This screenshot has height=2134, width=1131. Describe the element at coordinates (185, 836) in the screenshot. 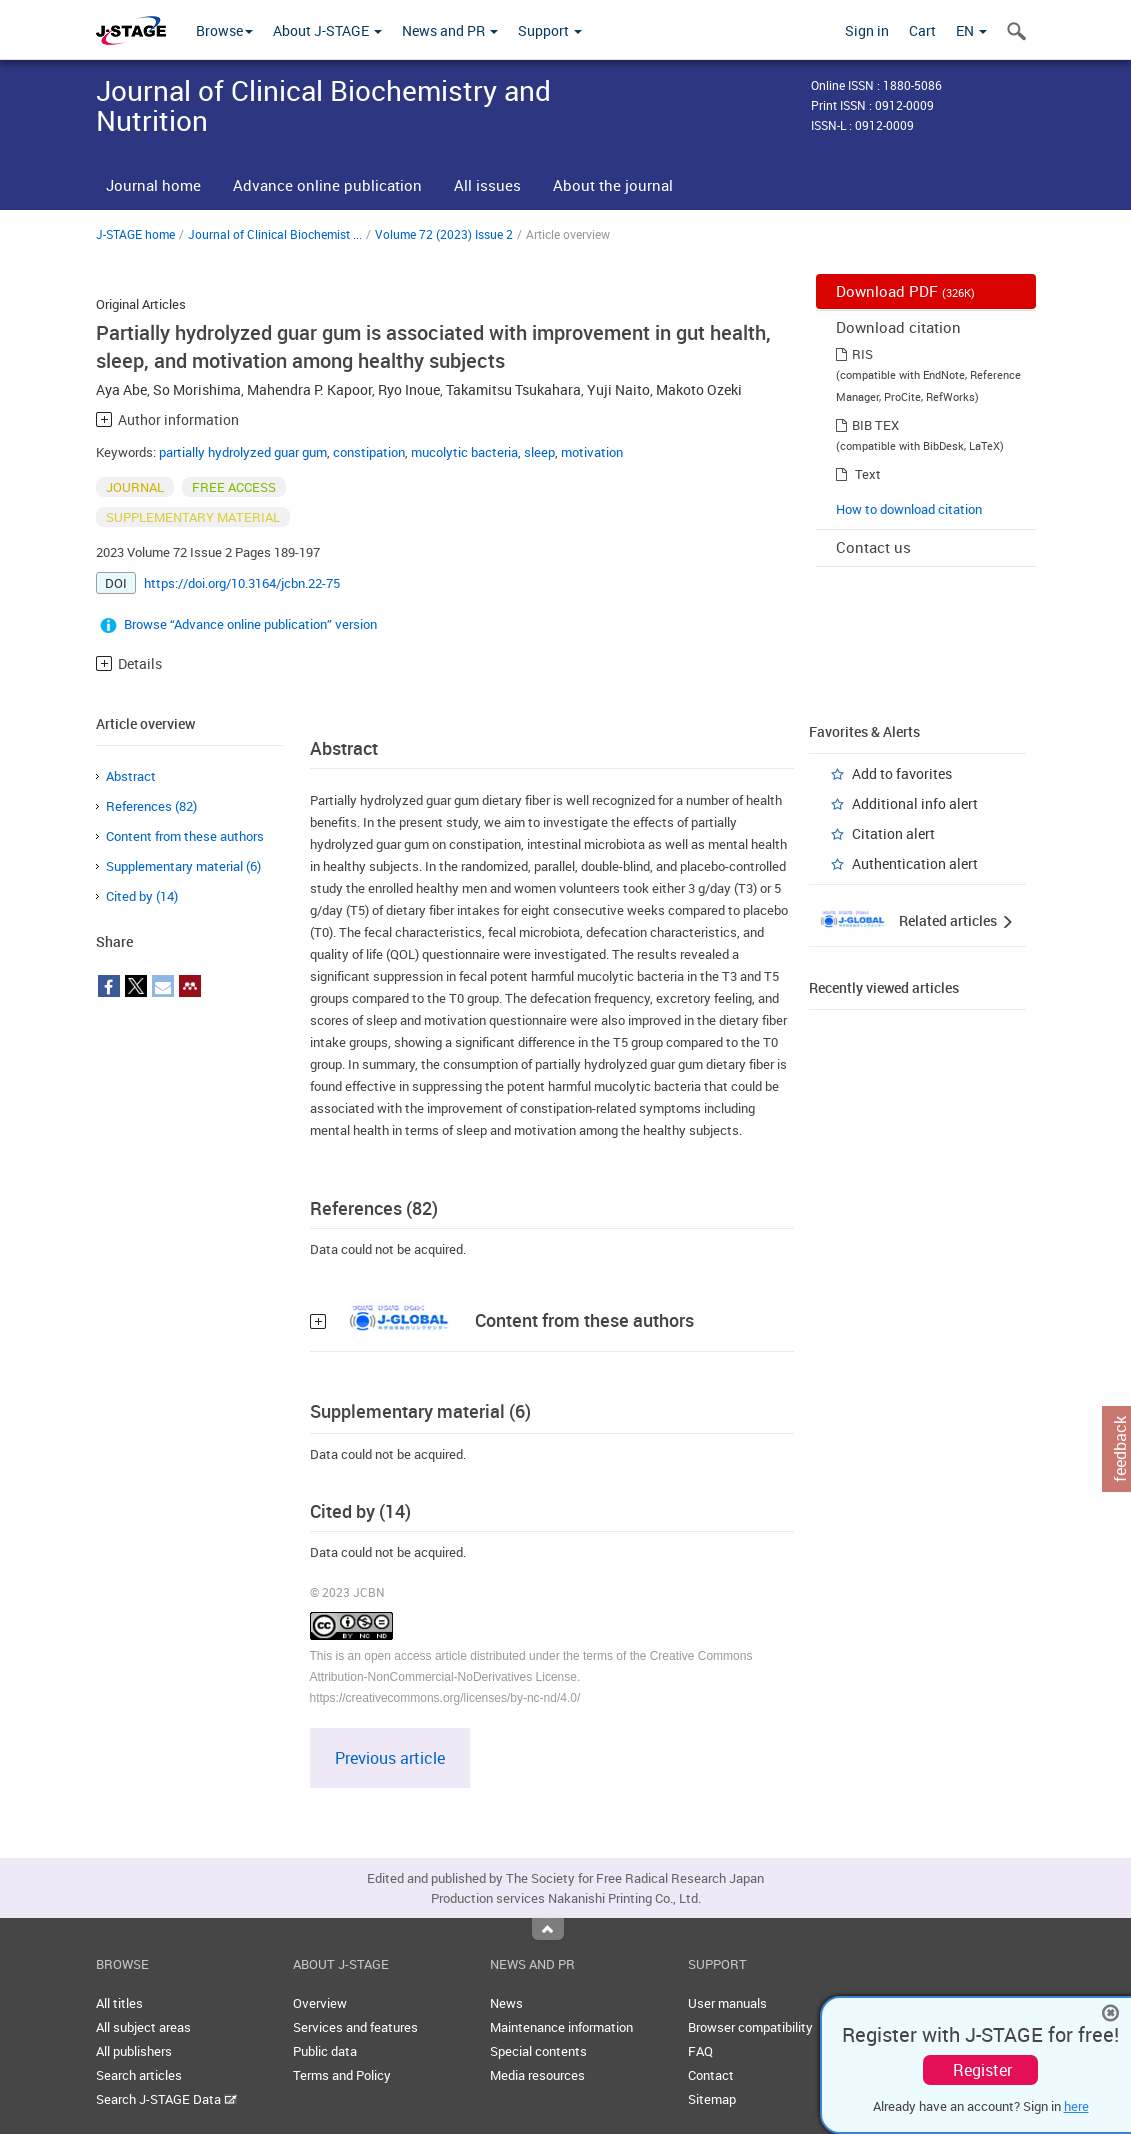

I see `Content from these authors` at that location.